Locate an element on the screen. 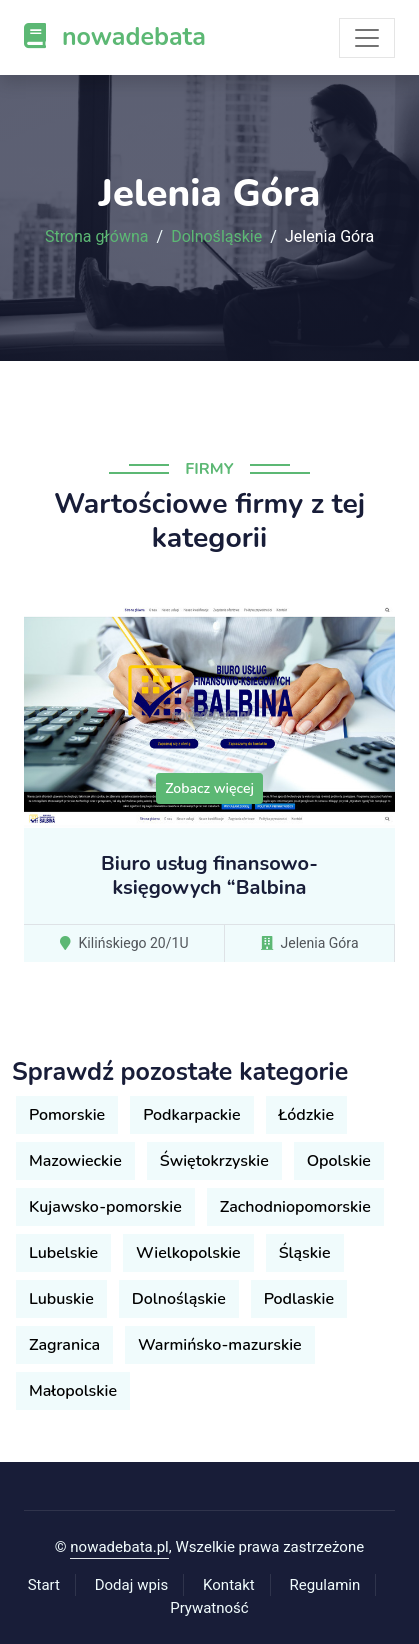 Image resolution: width=419 pixels, height=1644 pixels. Lubelskie is located at coordinates (63, 1253).